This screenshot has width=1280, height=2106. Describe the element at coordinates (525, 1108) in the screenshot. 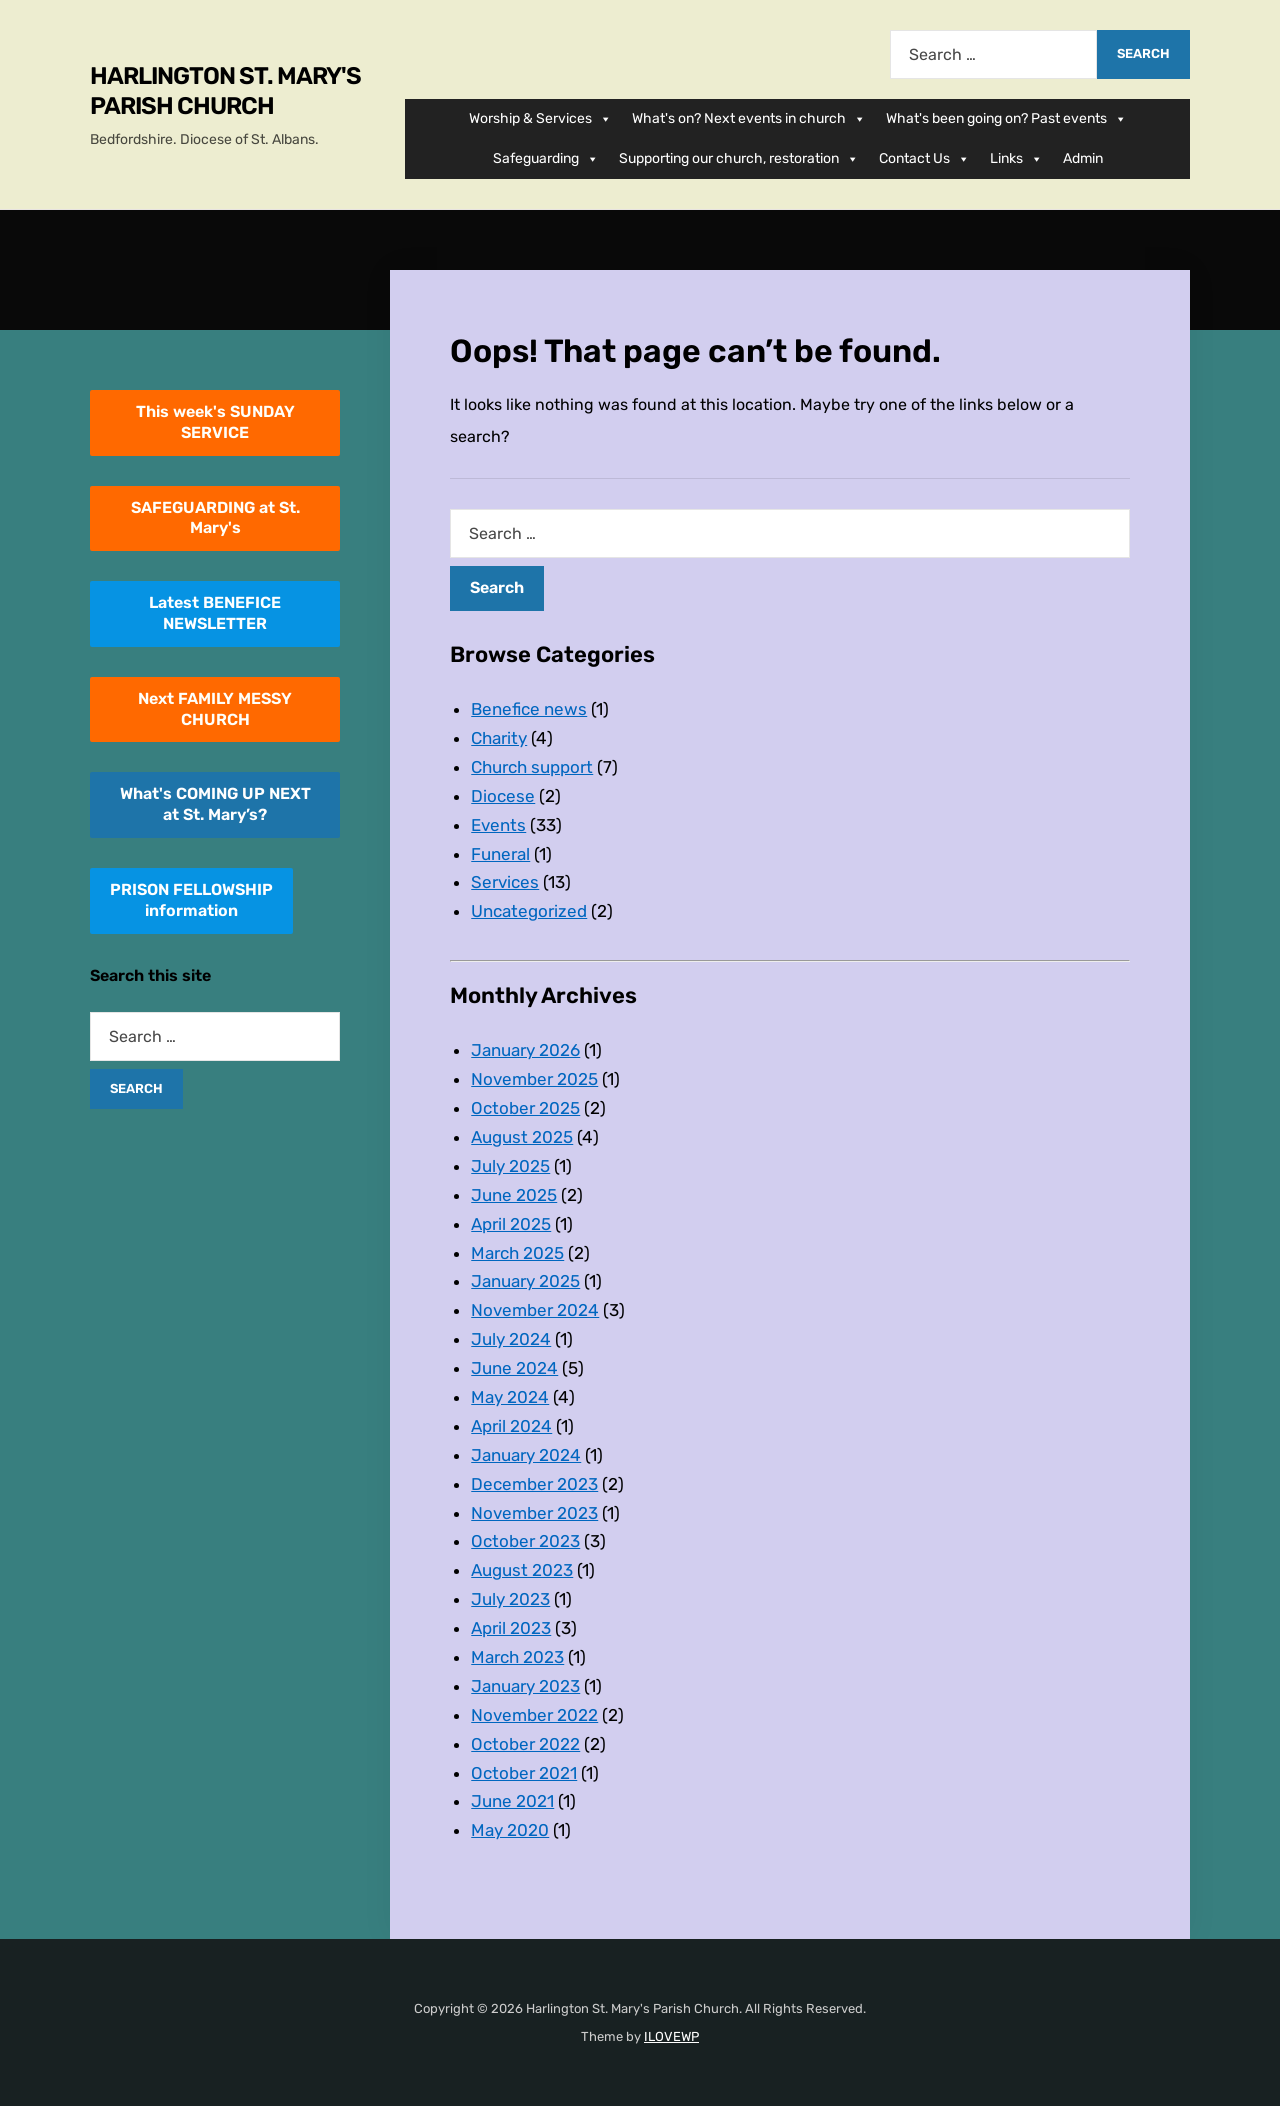

I see `October 2025` at that location.